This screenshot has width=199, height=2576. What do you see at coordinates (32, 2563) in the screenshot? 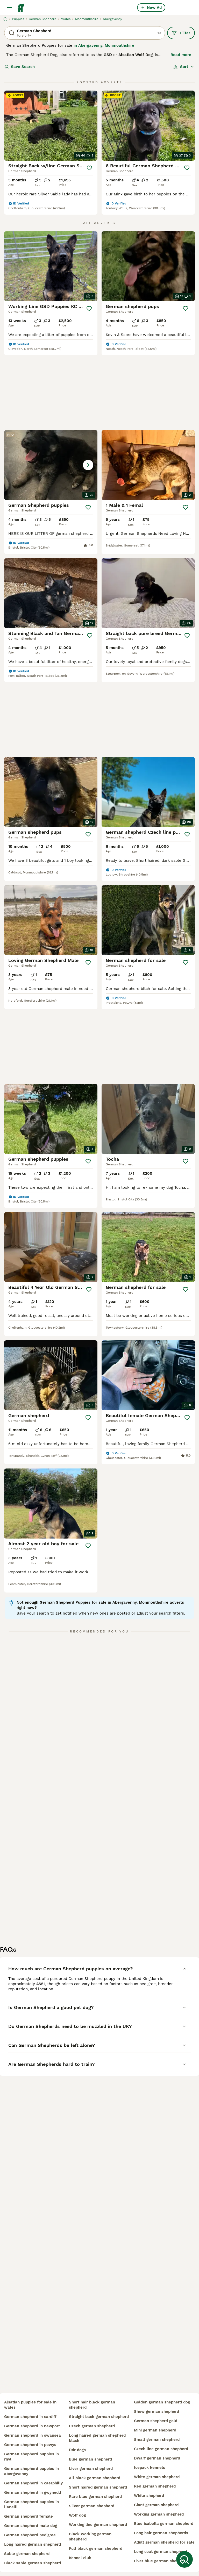
I see `black sable german shepherd` at bounding box center [32, 2563].